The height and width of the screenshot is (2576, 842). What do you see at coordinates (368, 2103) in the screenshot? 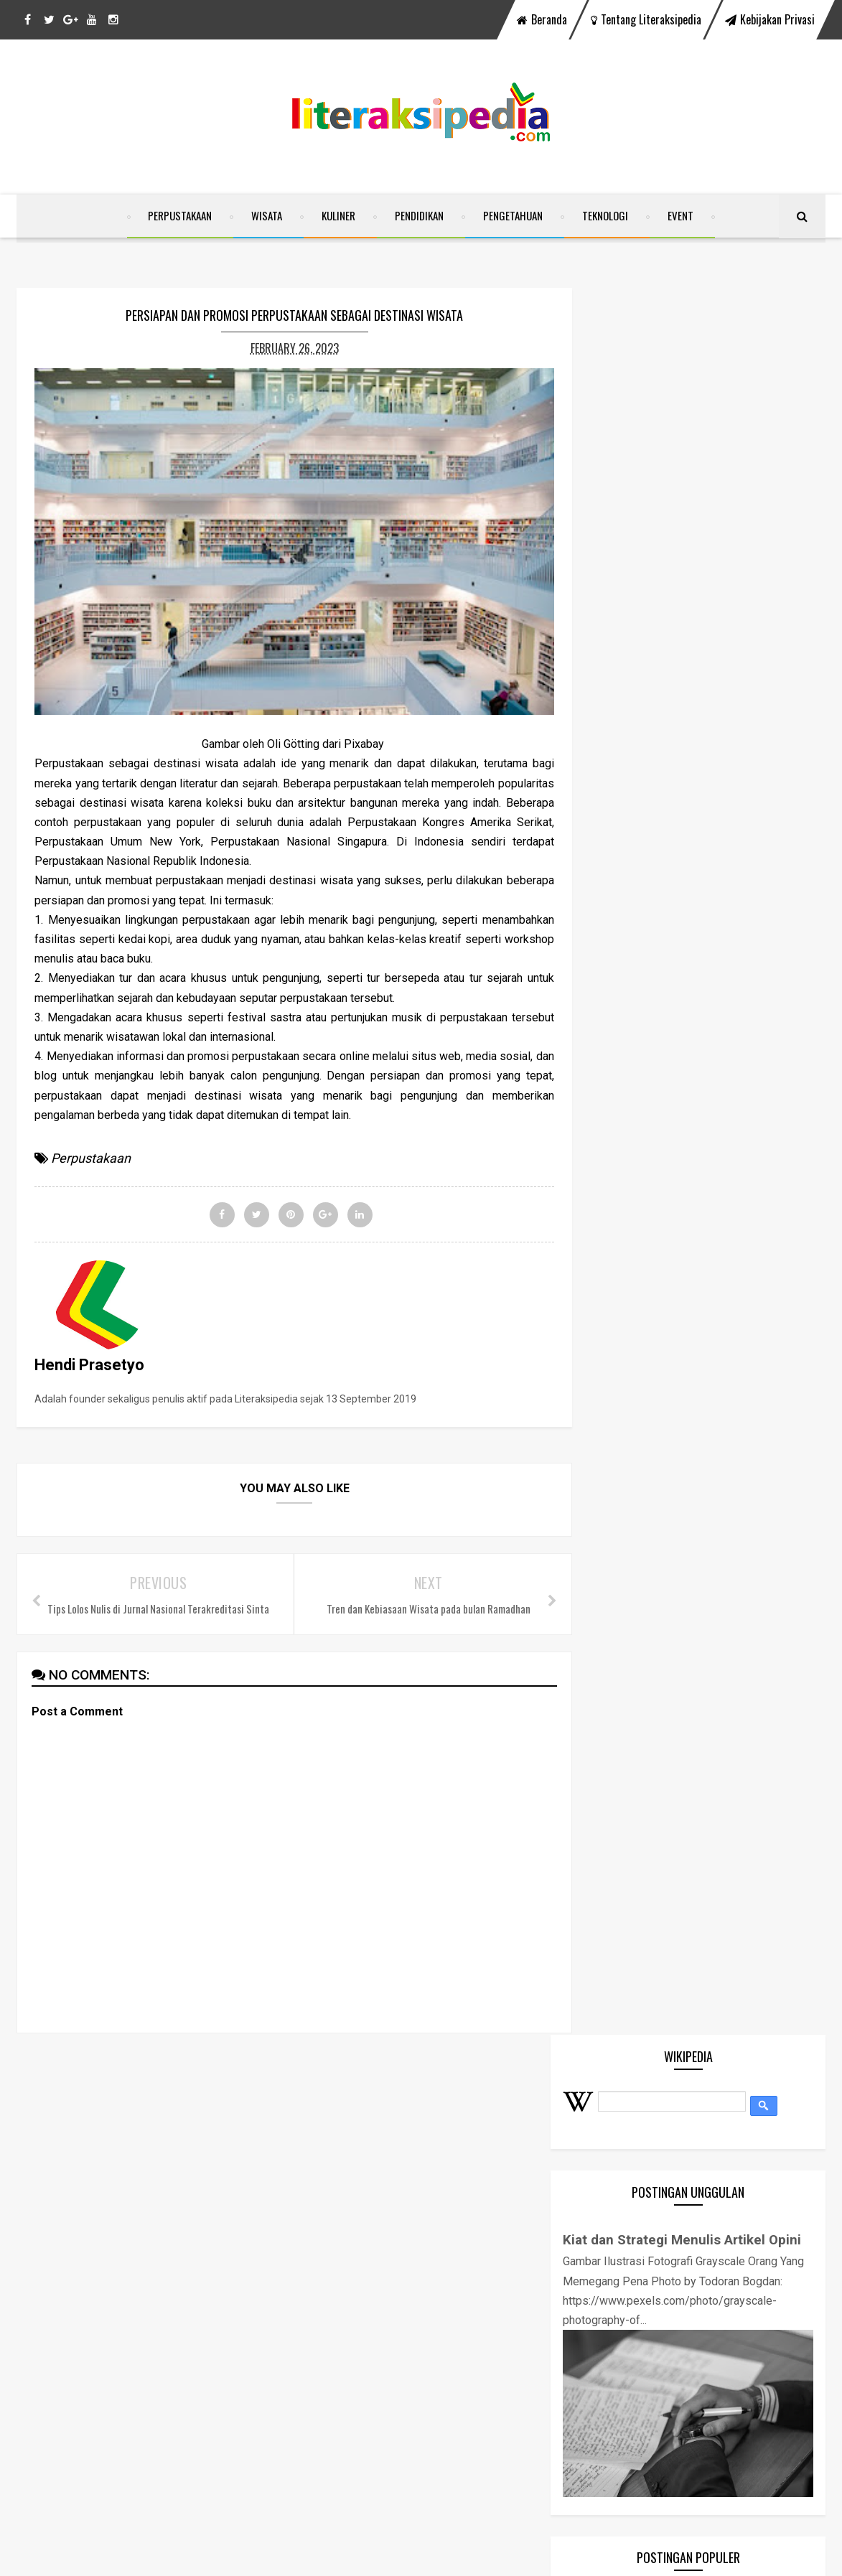
I see `twitter` at bounding box center [368, 2103].